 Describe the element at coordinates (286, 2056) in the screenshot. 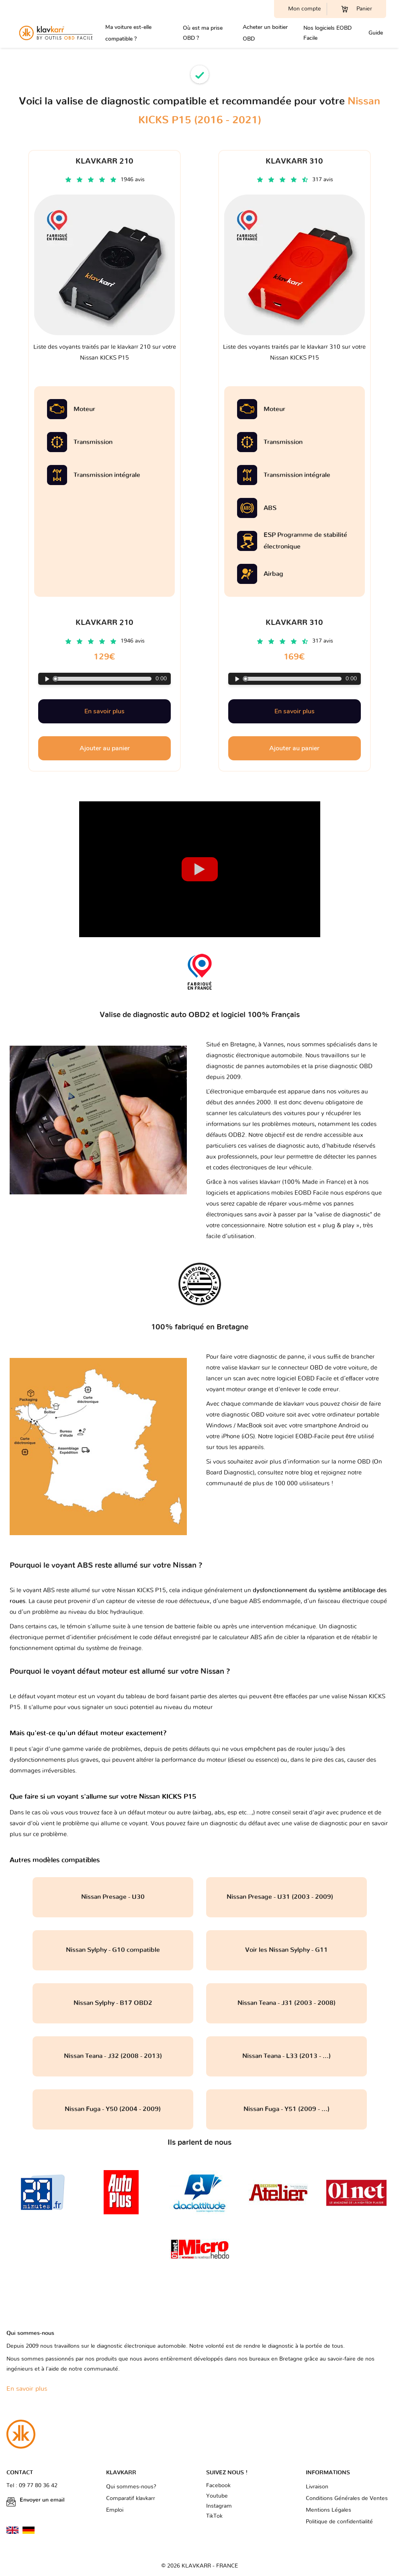

I see `Nissan Teana - L33 (2013 - ...)` at that location.